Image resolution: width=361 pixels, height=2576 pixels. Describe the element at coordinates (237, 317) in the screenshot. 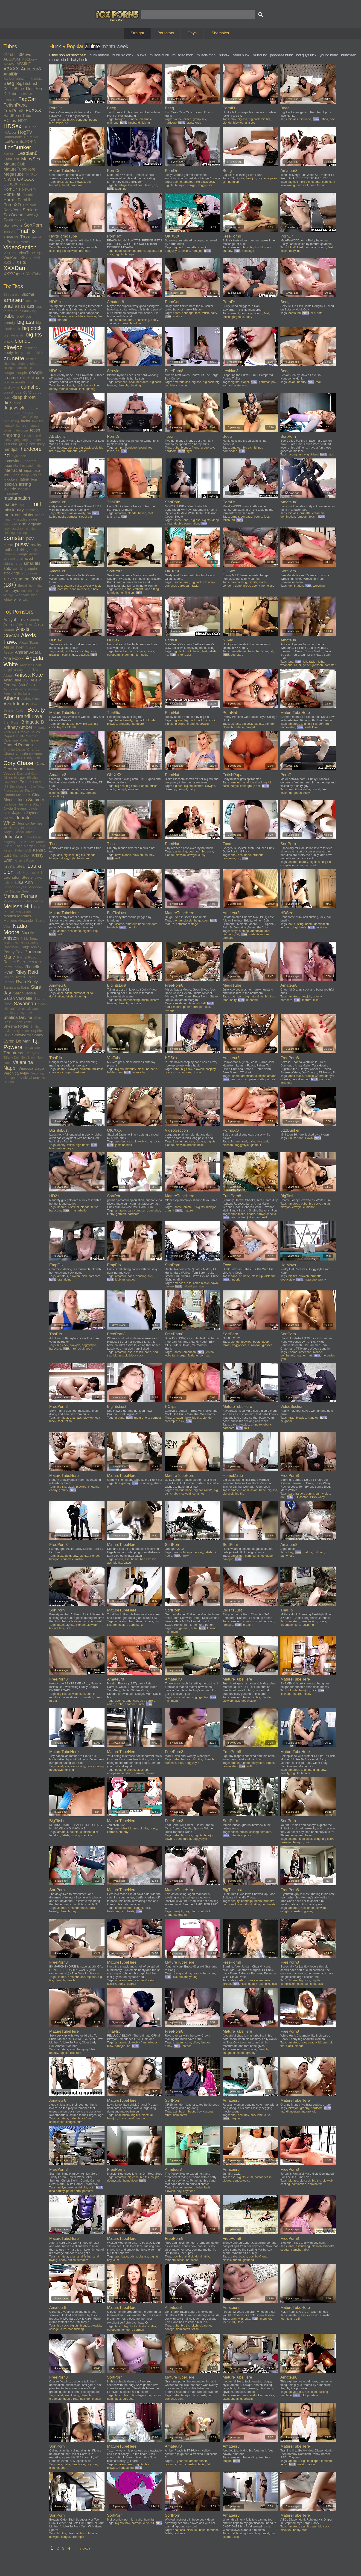

I see `gorgeous` at that location.